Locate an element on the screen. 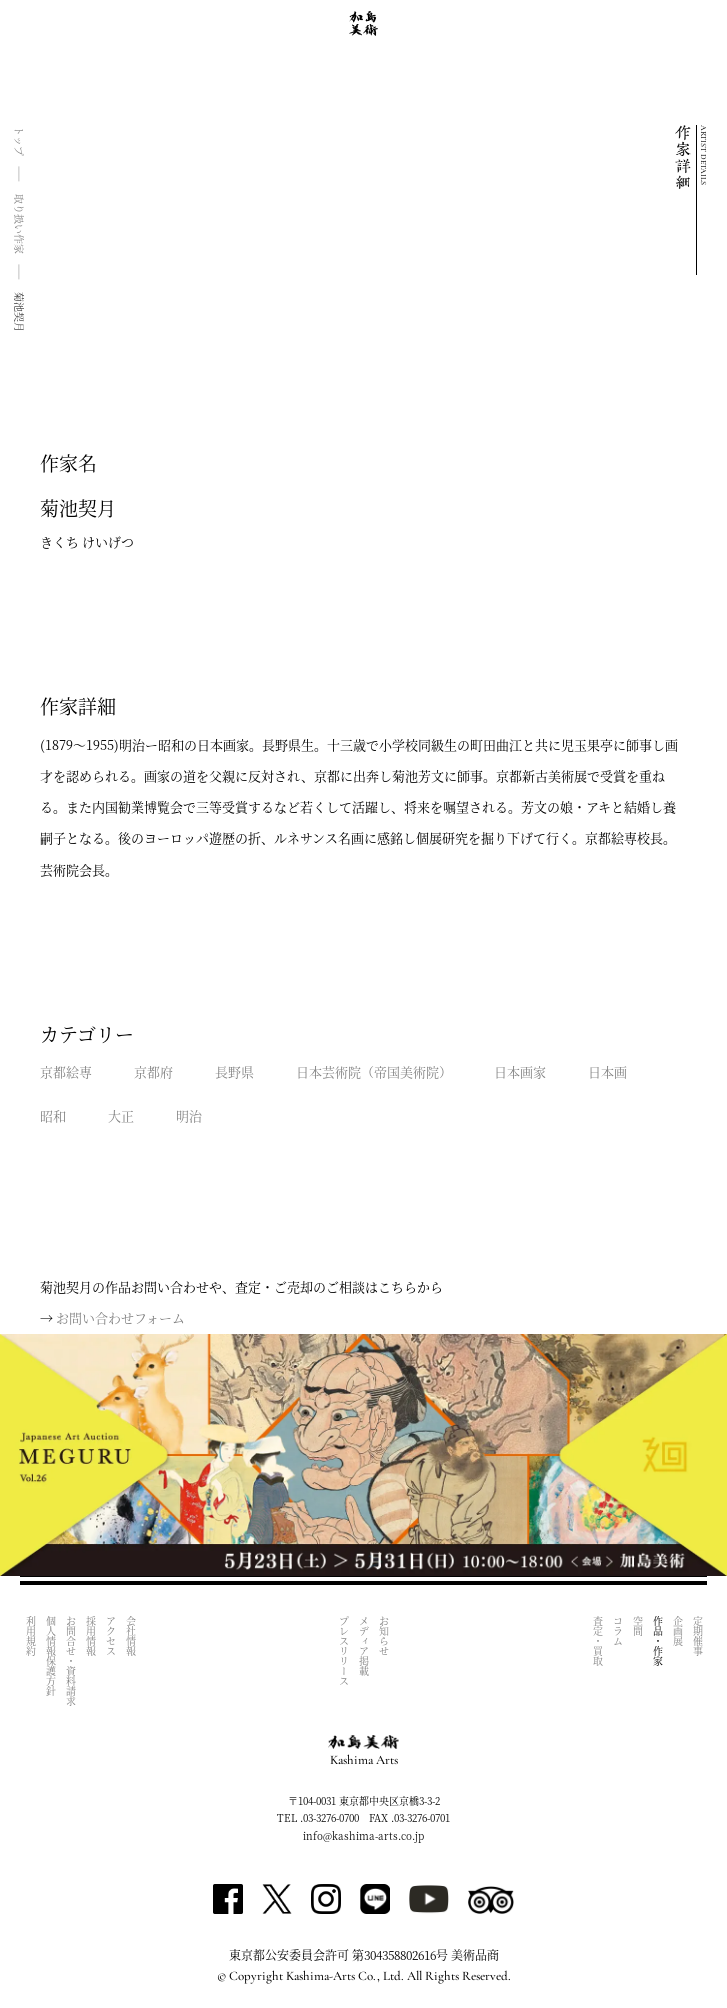 Image resolution: width=727 pixels, height=2008 pixels. 査定・買取 is located at coordinates (597, 1641).